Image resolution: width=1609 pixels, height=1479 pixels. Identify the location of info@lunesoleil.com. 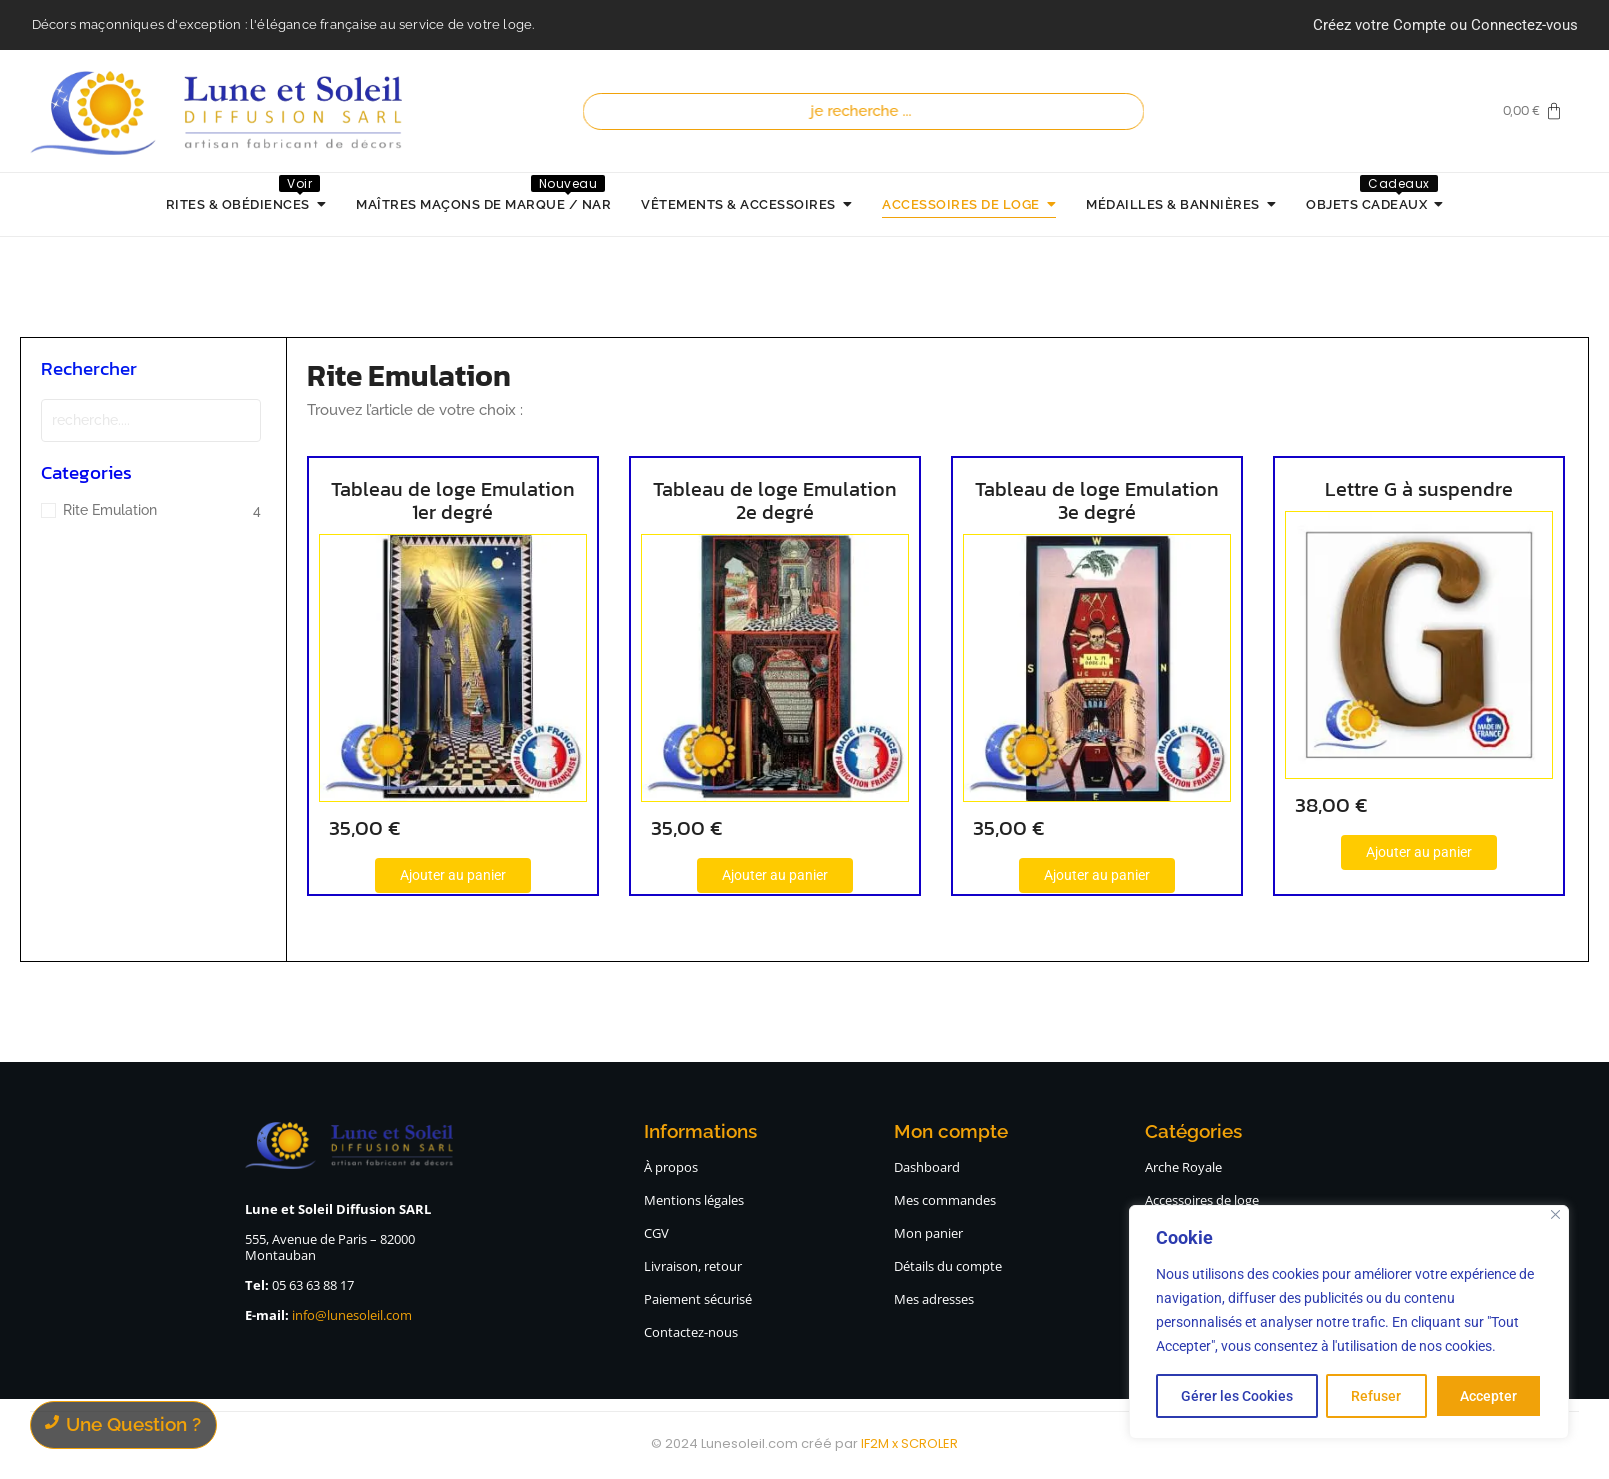
(352, 1315).